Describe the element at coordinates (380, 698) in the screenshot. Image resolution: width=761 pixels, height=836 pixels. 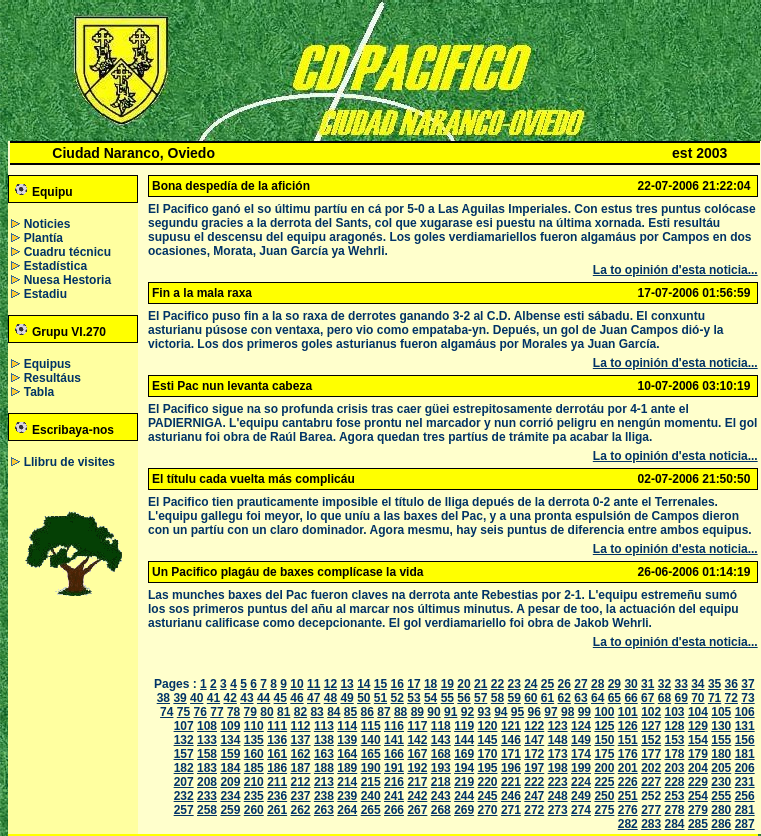
I see `51` at that location.